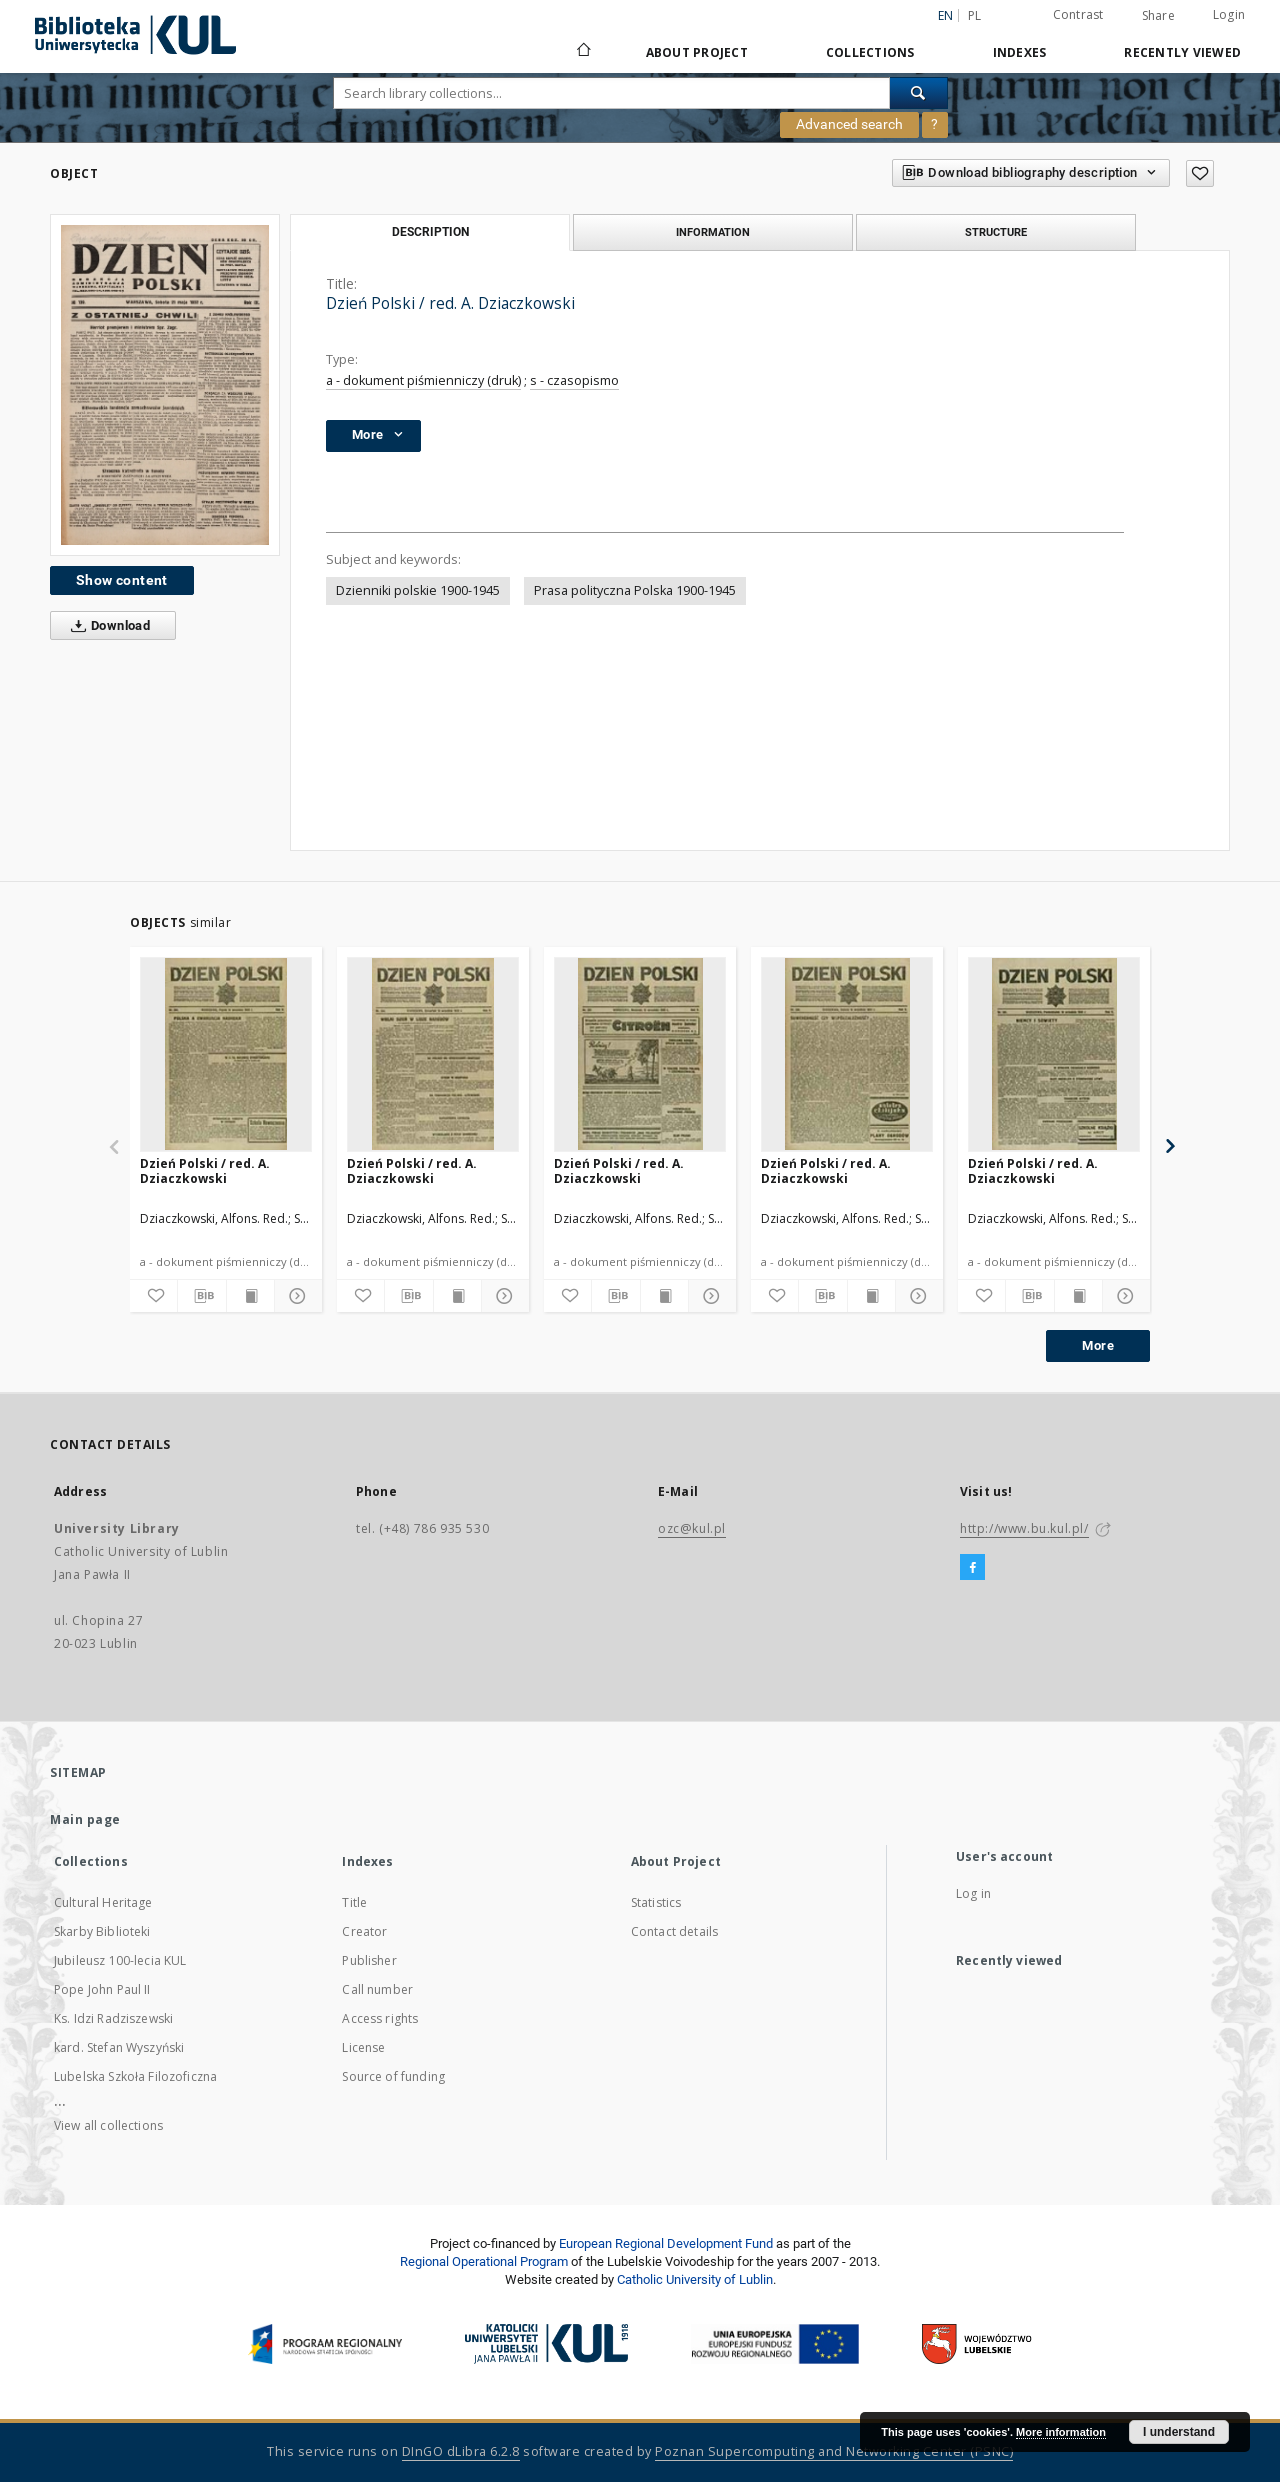  Describe the element at coordinates (380, 2018) in the screenshot. I see `Access rights` at that location.